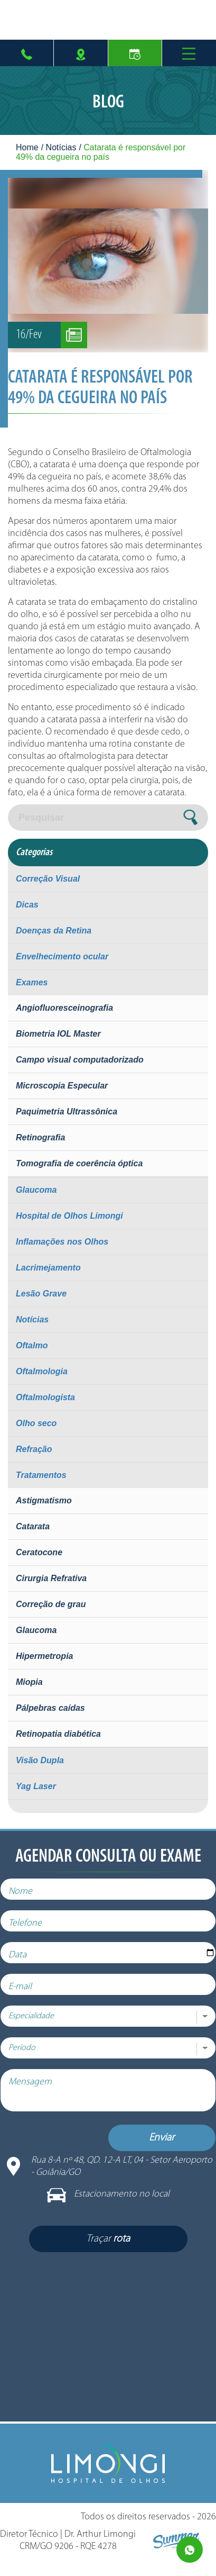 The width and height of the screenshot is (216, 2576). Describe the element at coordinates (48, 878) in the screenshot. I see `Correção Visual` at that location.